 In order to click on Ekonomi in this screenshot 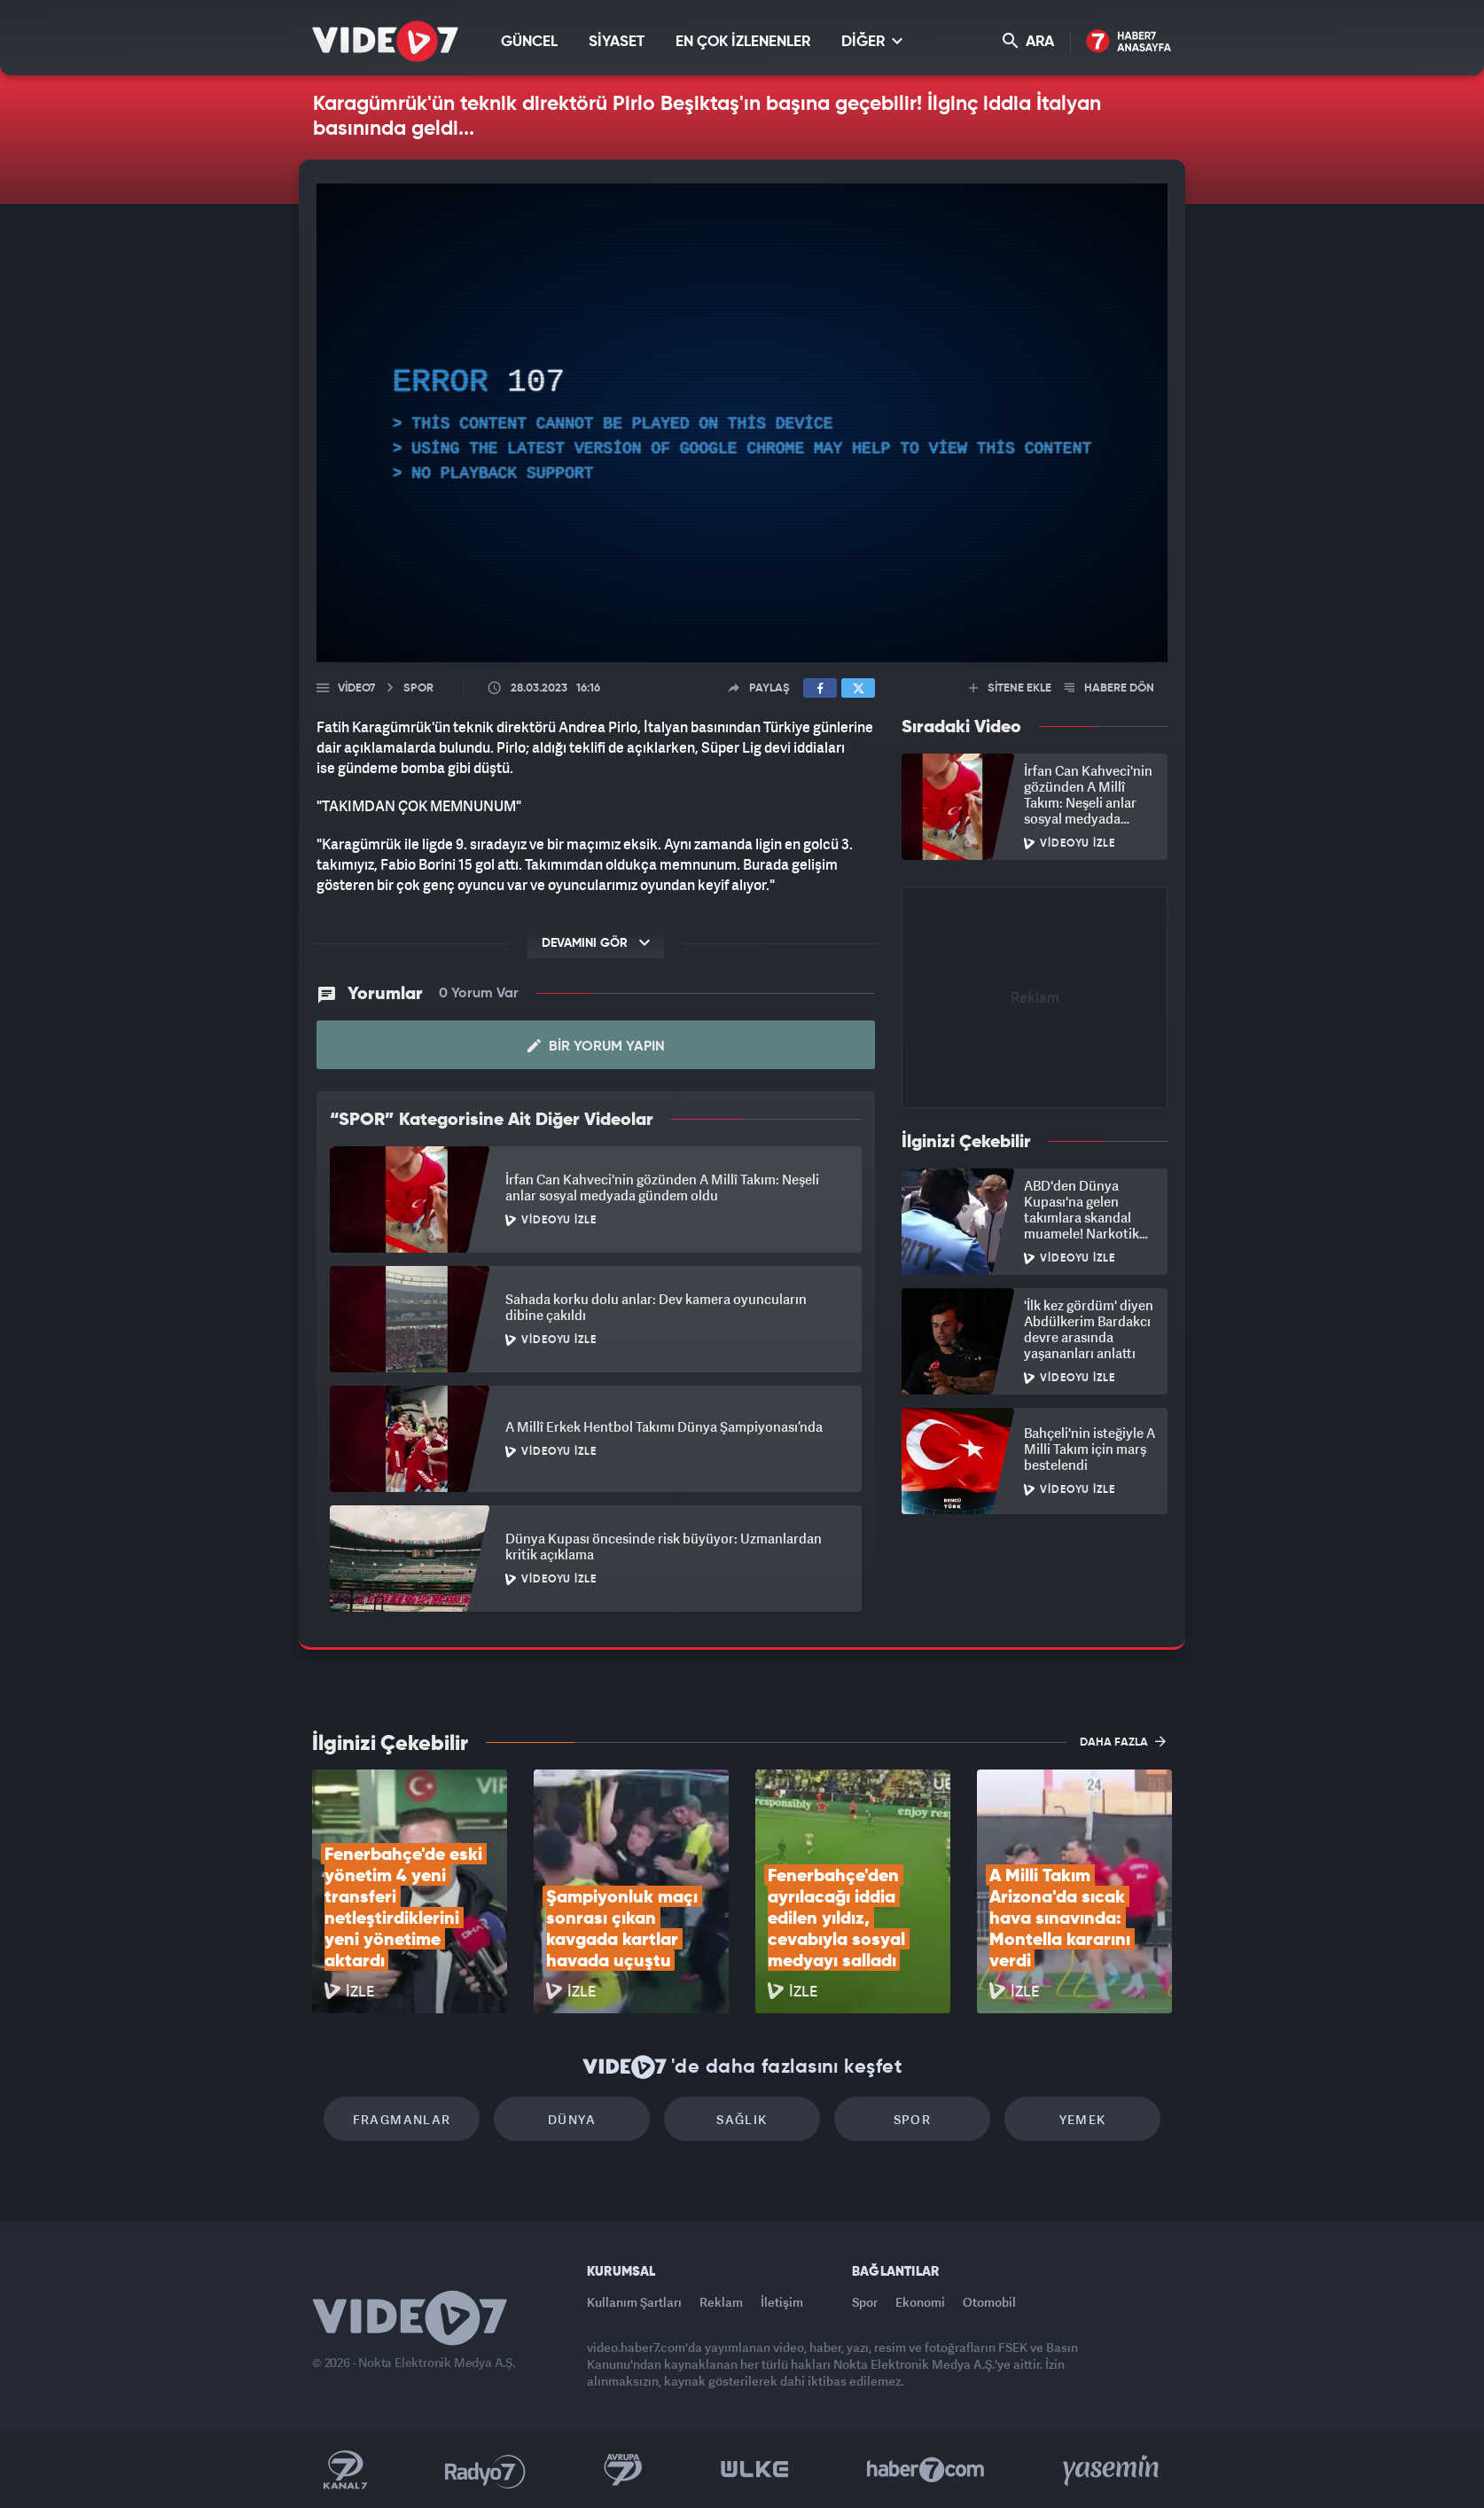, I will do `click(920, 2301)`.